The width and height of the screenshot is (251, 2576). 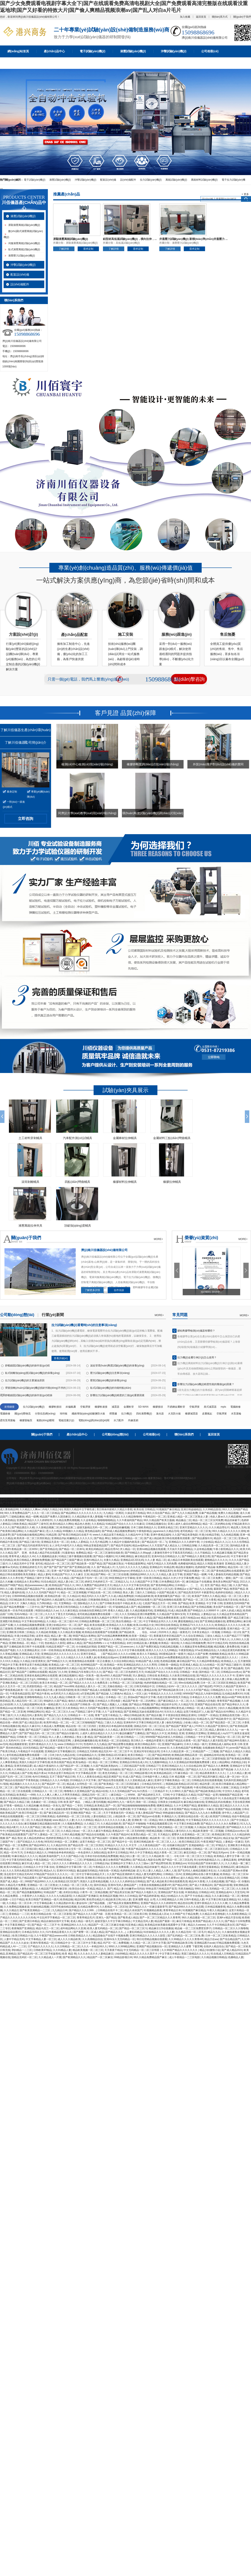 What do you see at coordinates (173, 1711) in the screenshot?
I see `玖玖玖久久精品` at bounding box center [173, 1711].